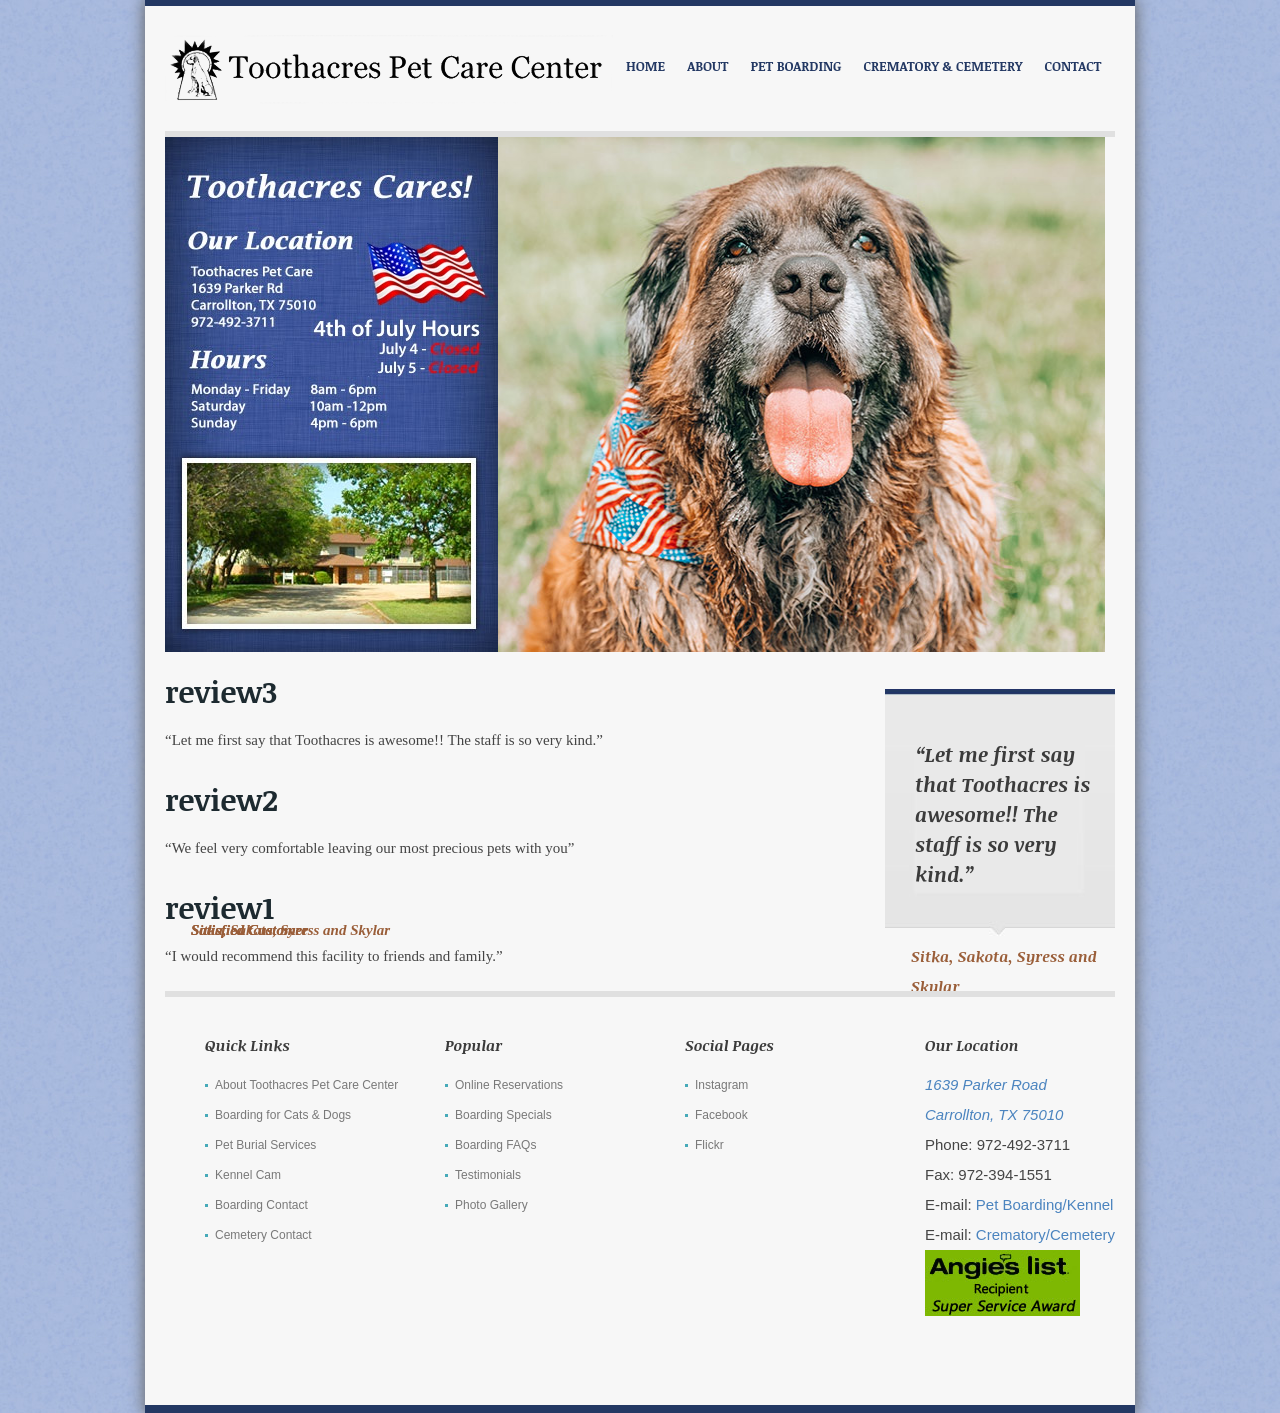 The height and width of the screenshot is (1413, 1280). I want to click on Pet Burial Services, so click(265, 1145).